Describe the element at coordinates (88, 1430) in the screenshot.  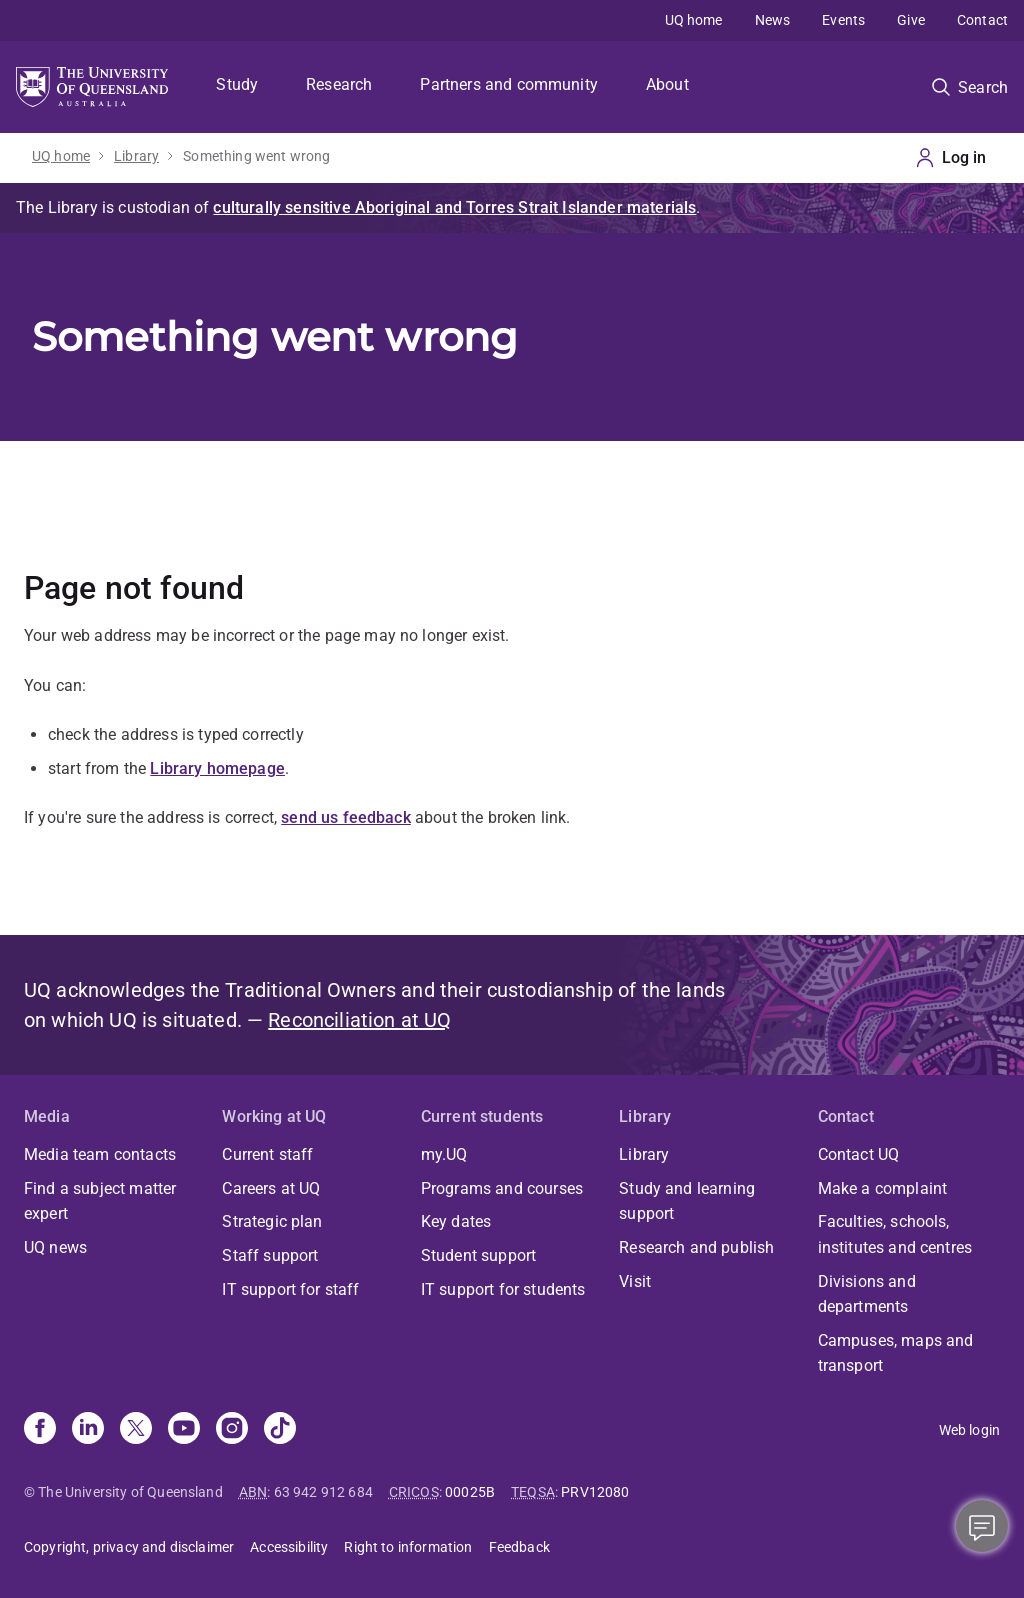
I see `[Linkedin]` at that location.